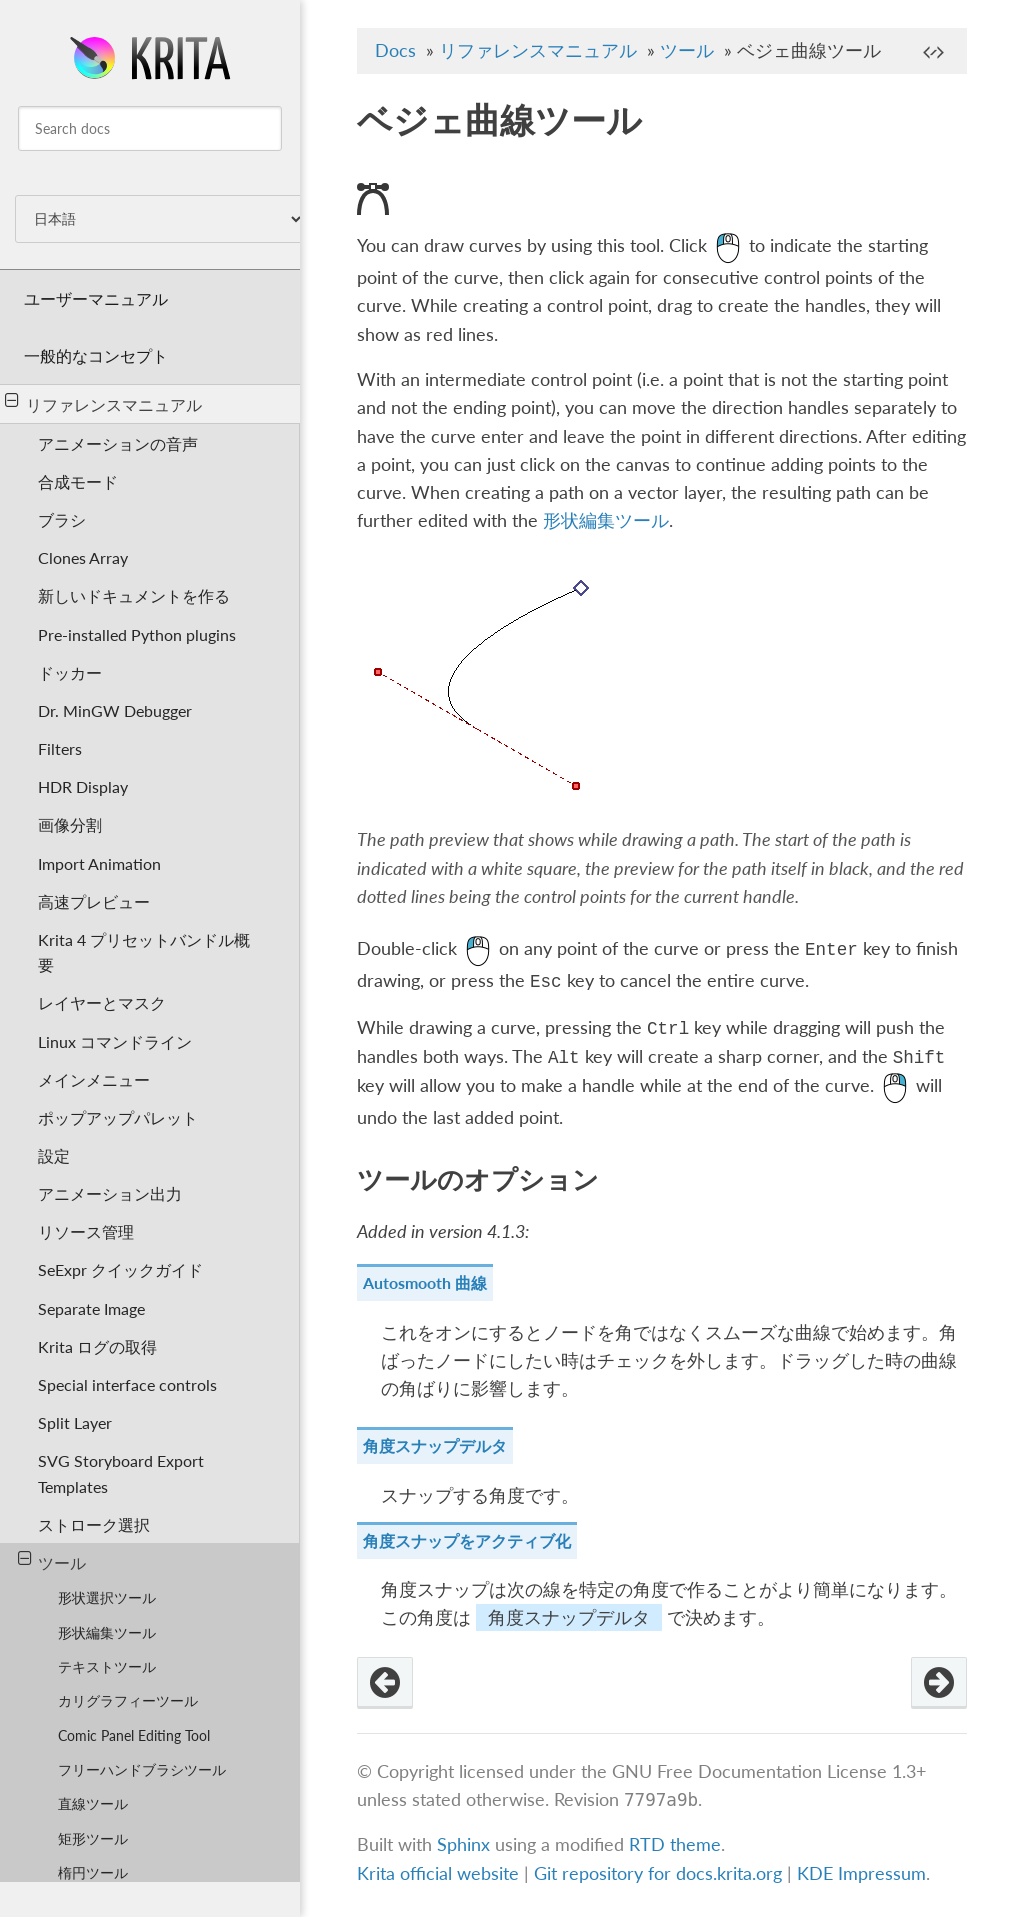  Describe the element at coordinates (115, 710) in the screenshot. I see `Dr. MinGW Debugger` at that location.